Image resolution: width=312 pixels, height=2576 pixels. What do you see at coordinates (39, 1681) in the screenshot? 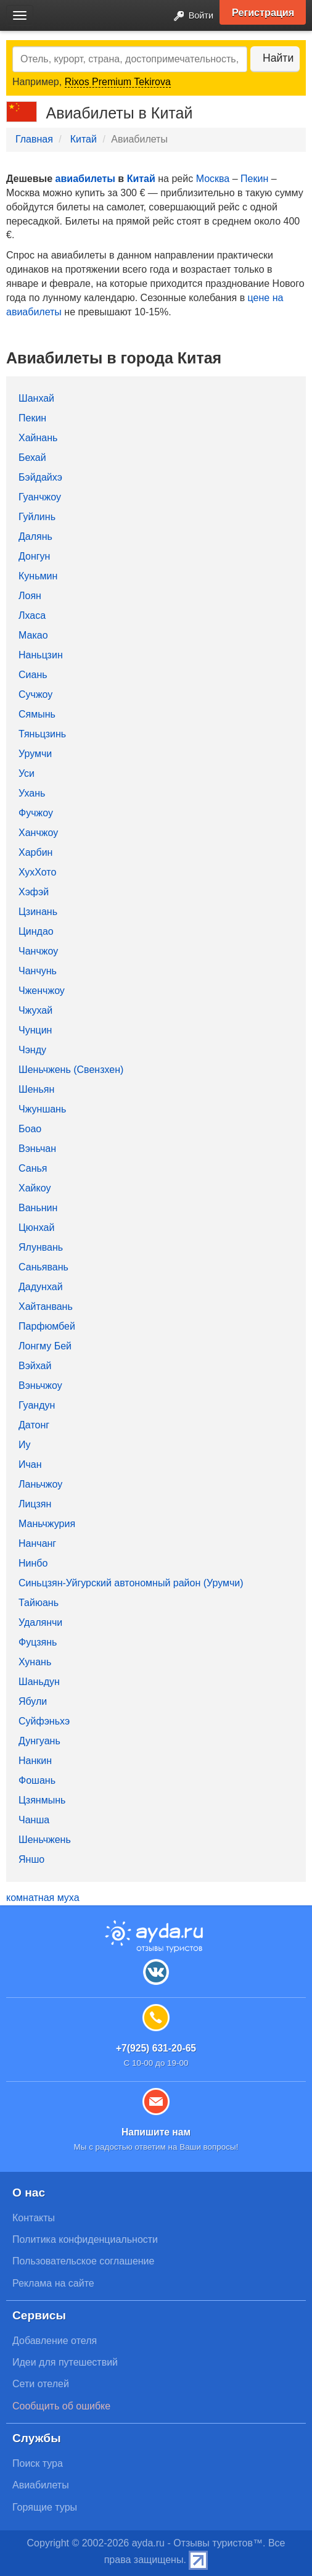
I see `Шаньдун` at bounding box center [39, 1681].